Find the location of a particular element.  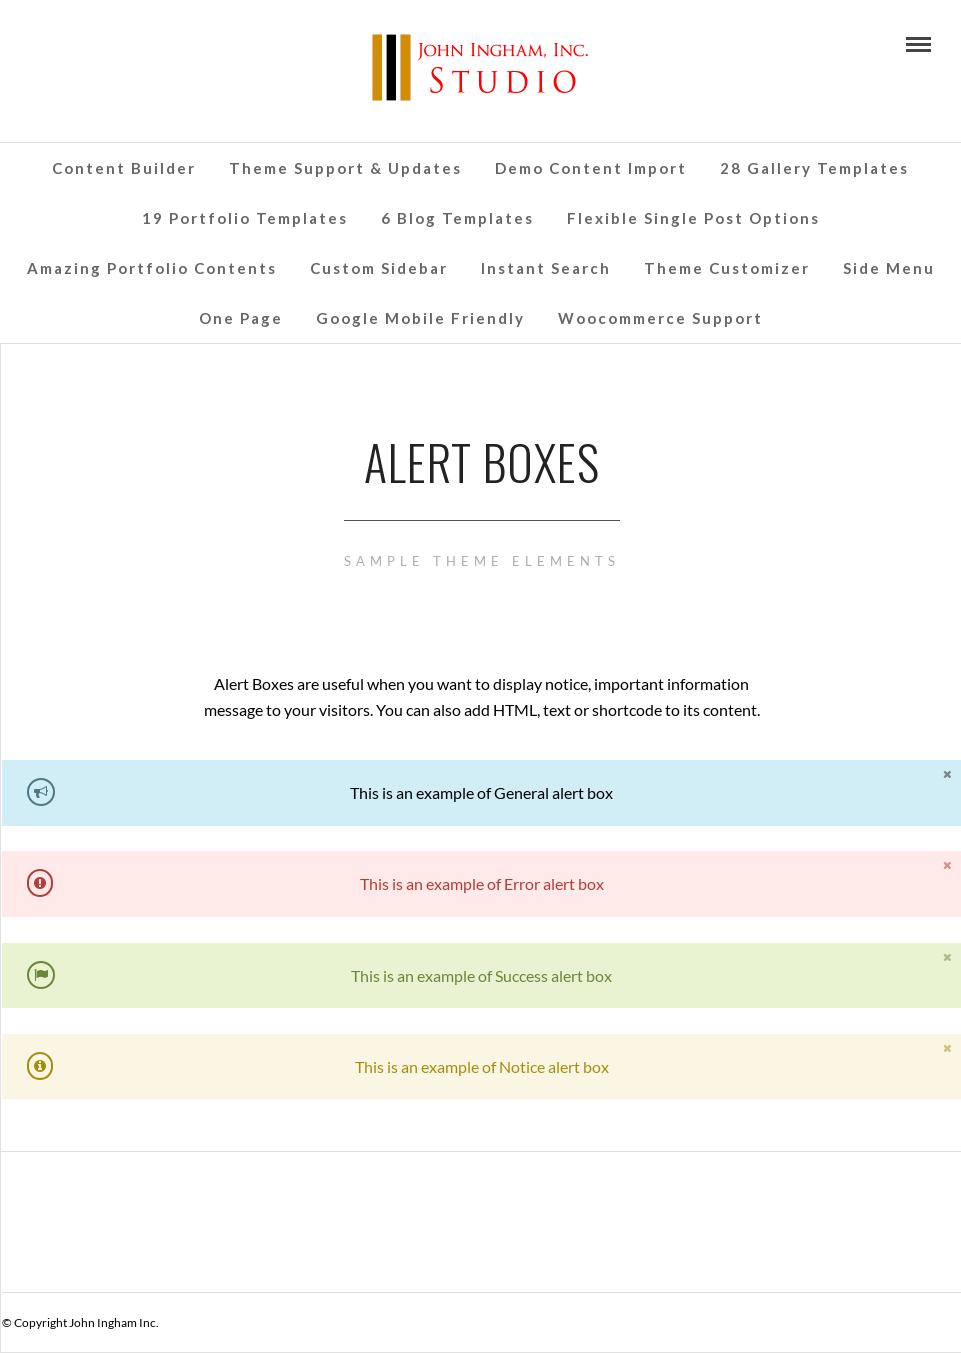

One Page is located at coordinates (241, 318).